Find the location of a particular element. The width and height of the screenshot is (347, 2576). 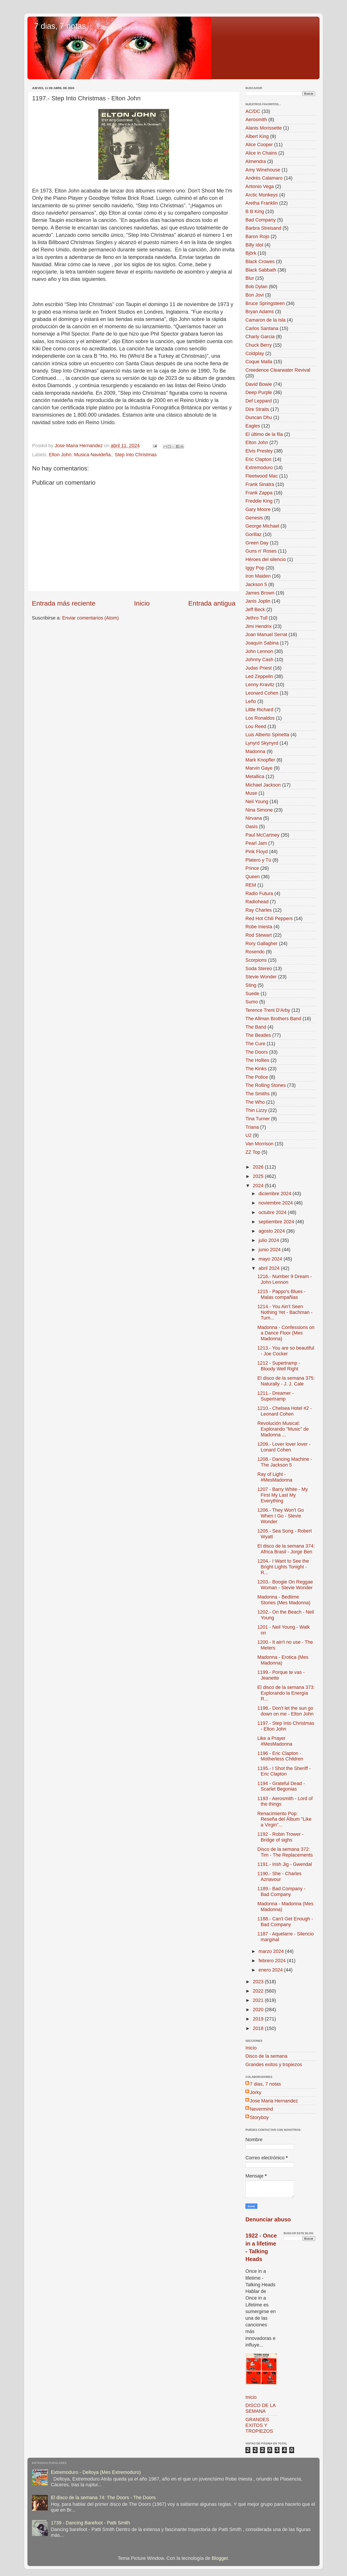

Carlos Santana is located at coordinates (261, 328).